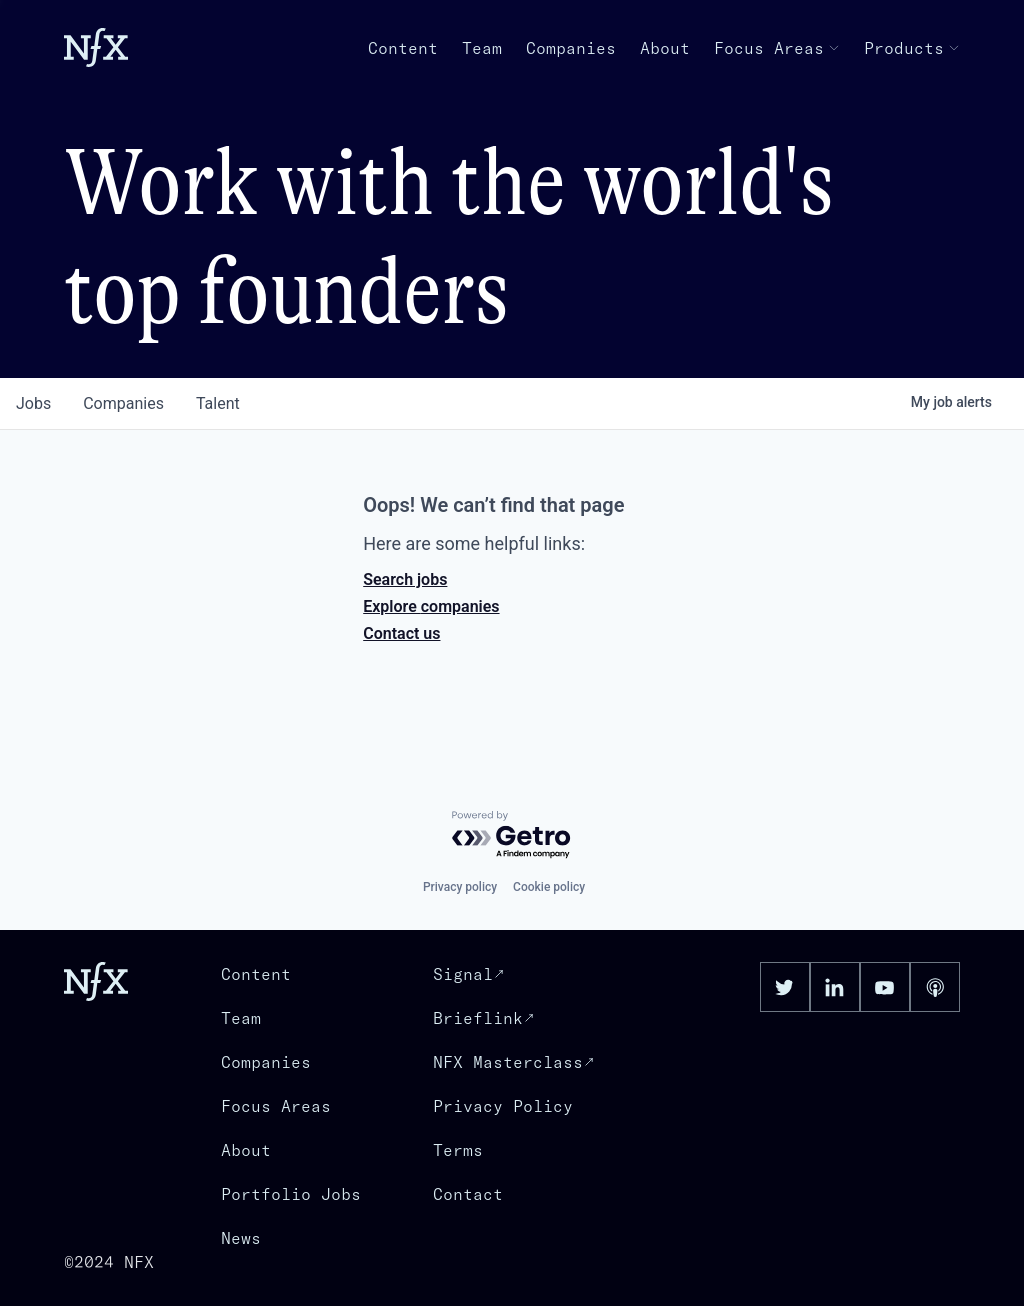 Image resolution: width=1024 pixels, height=1306 pixels. What do you see at coordinates (503, 1106) in the screenshot?
I see `Privacy Policy` at bounding box center [503, 1106].